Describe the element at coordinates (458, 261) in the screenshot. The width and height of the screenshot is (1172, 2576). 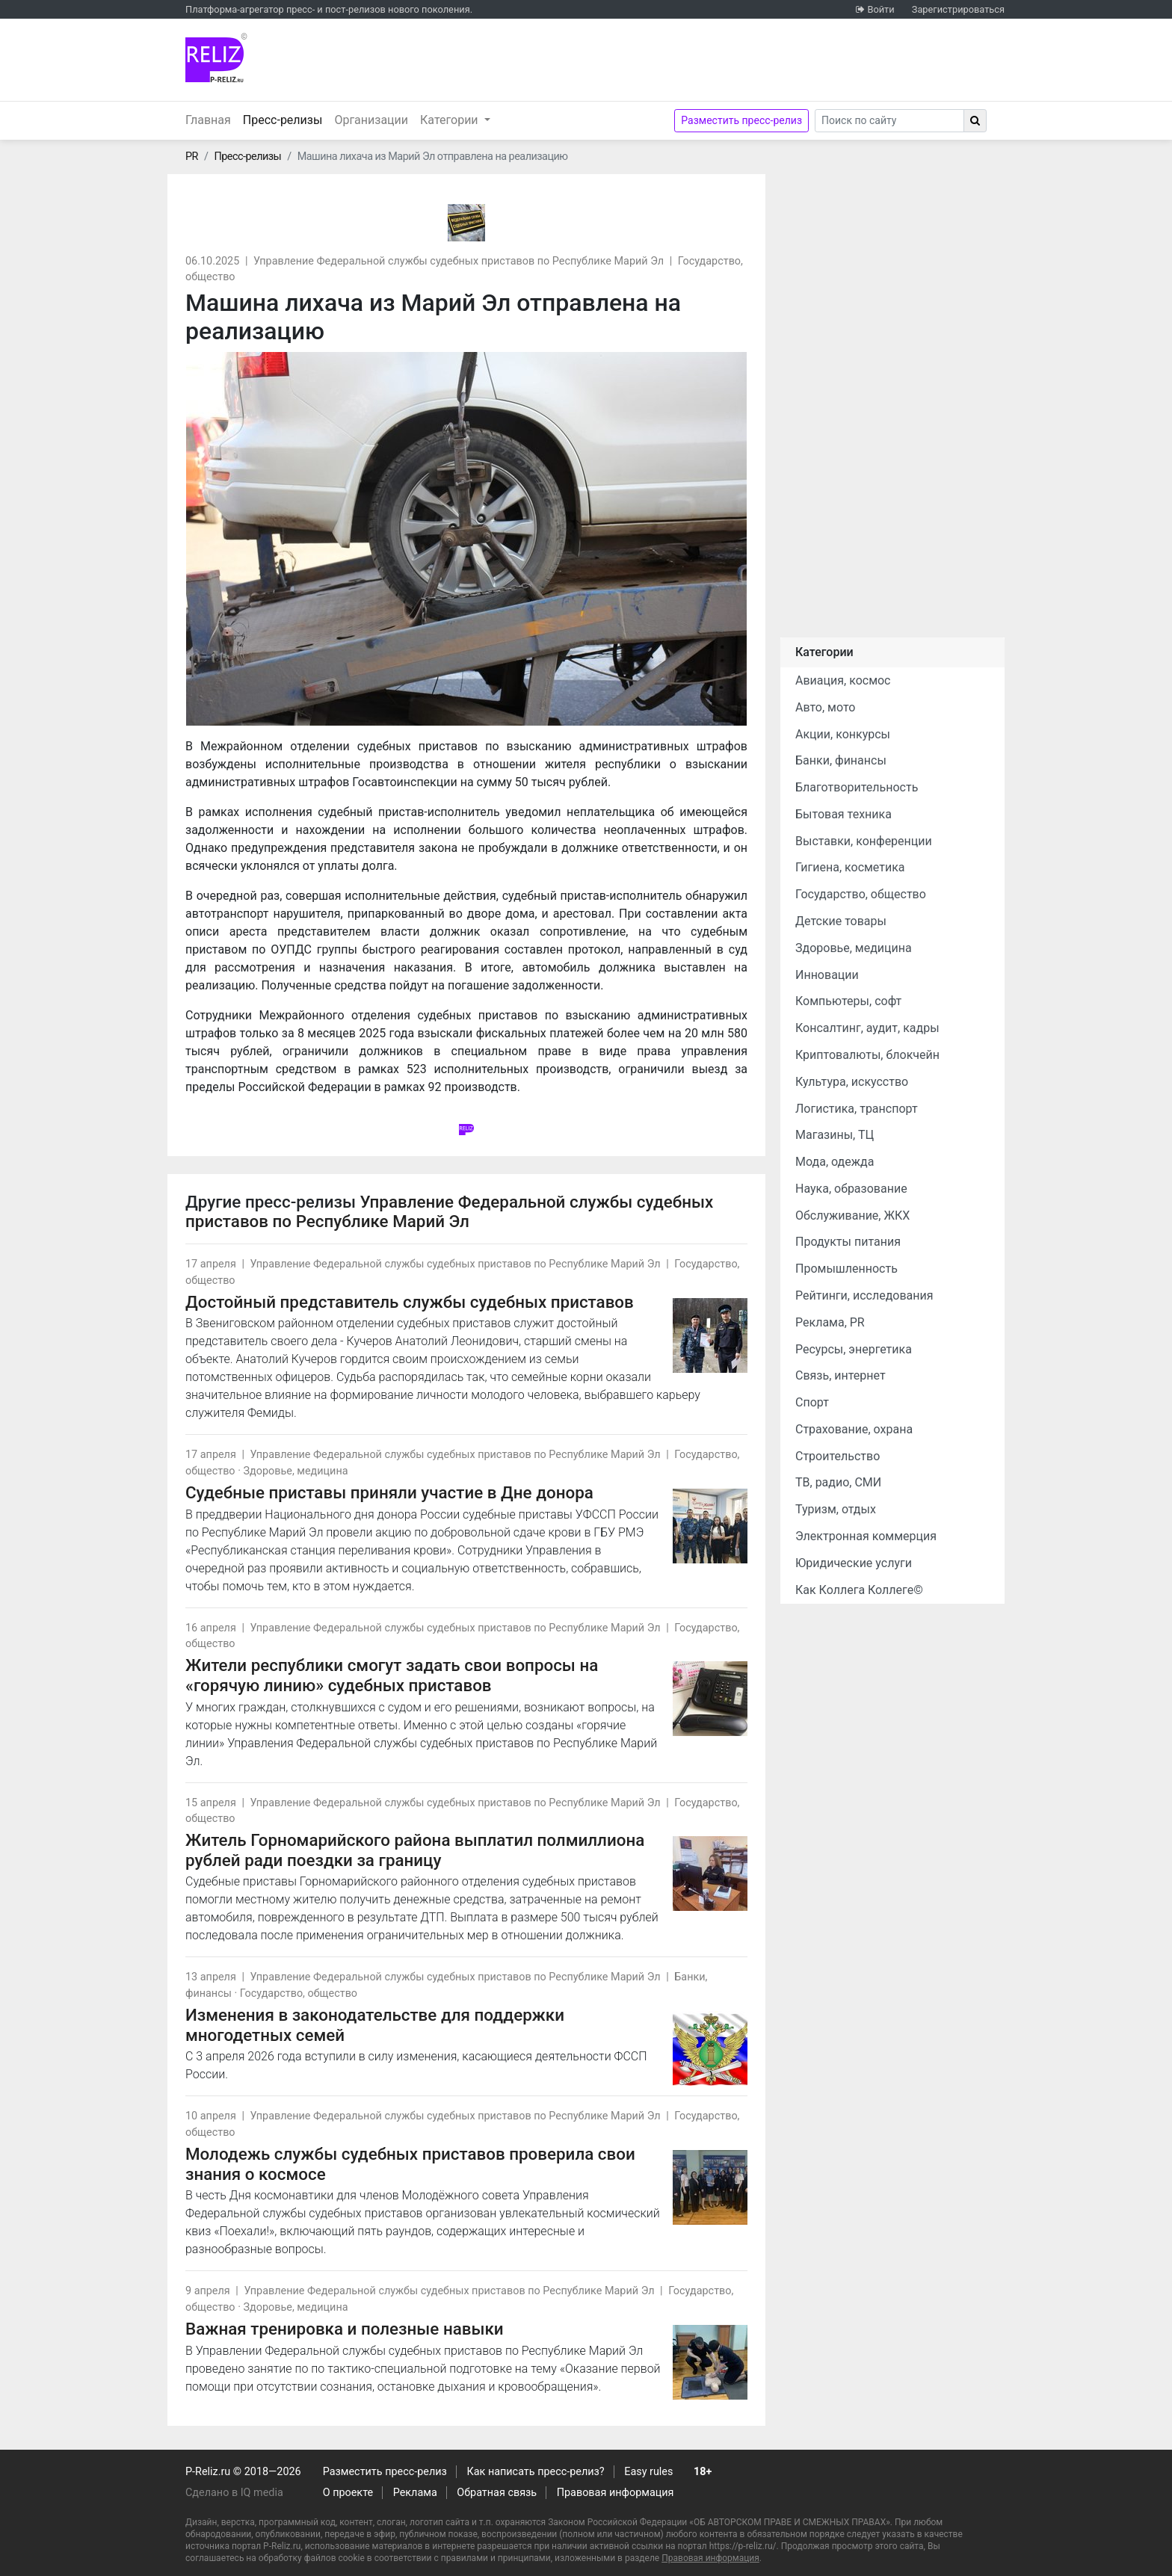
I see `Управление Федеральной службы судебных приставов по Республике Марий Эл` at that location.